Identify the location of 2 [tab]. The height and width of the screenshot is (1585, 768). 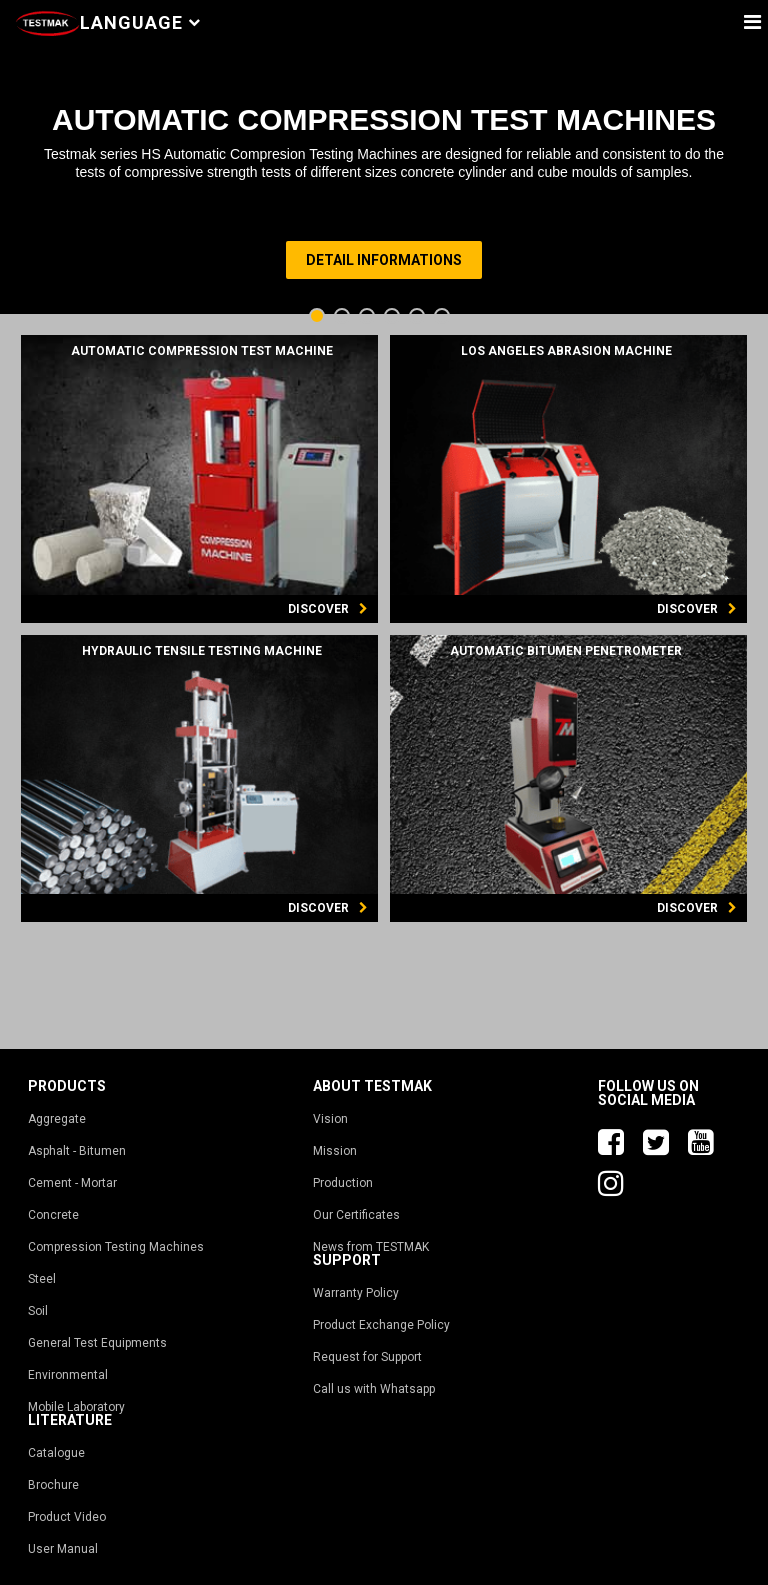
(344, 317).